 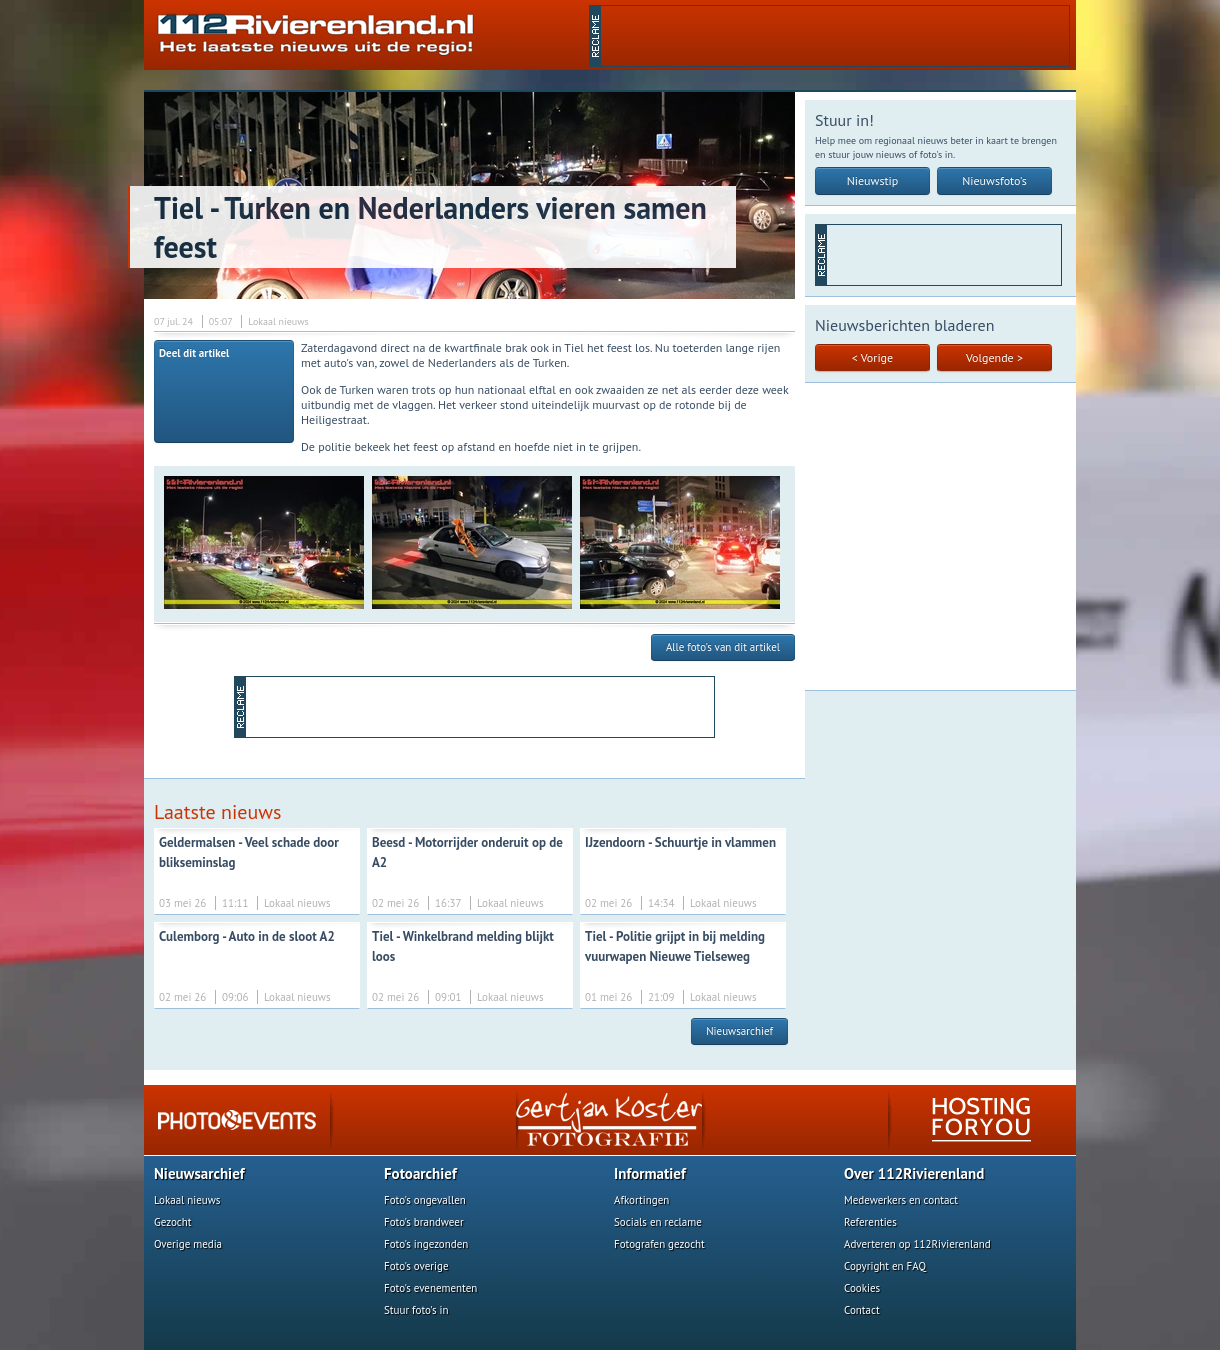 I want to click on Nieuwstip, so click(x=873, y=180).